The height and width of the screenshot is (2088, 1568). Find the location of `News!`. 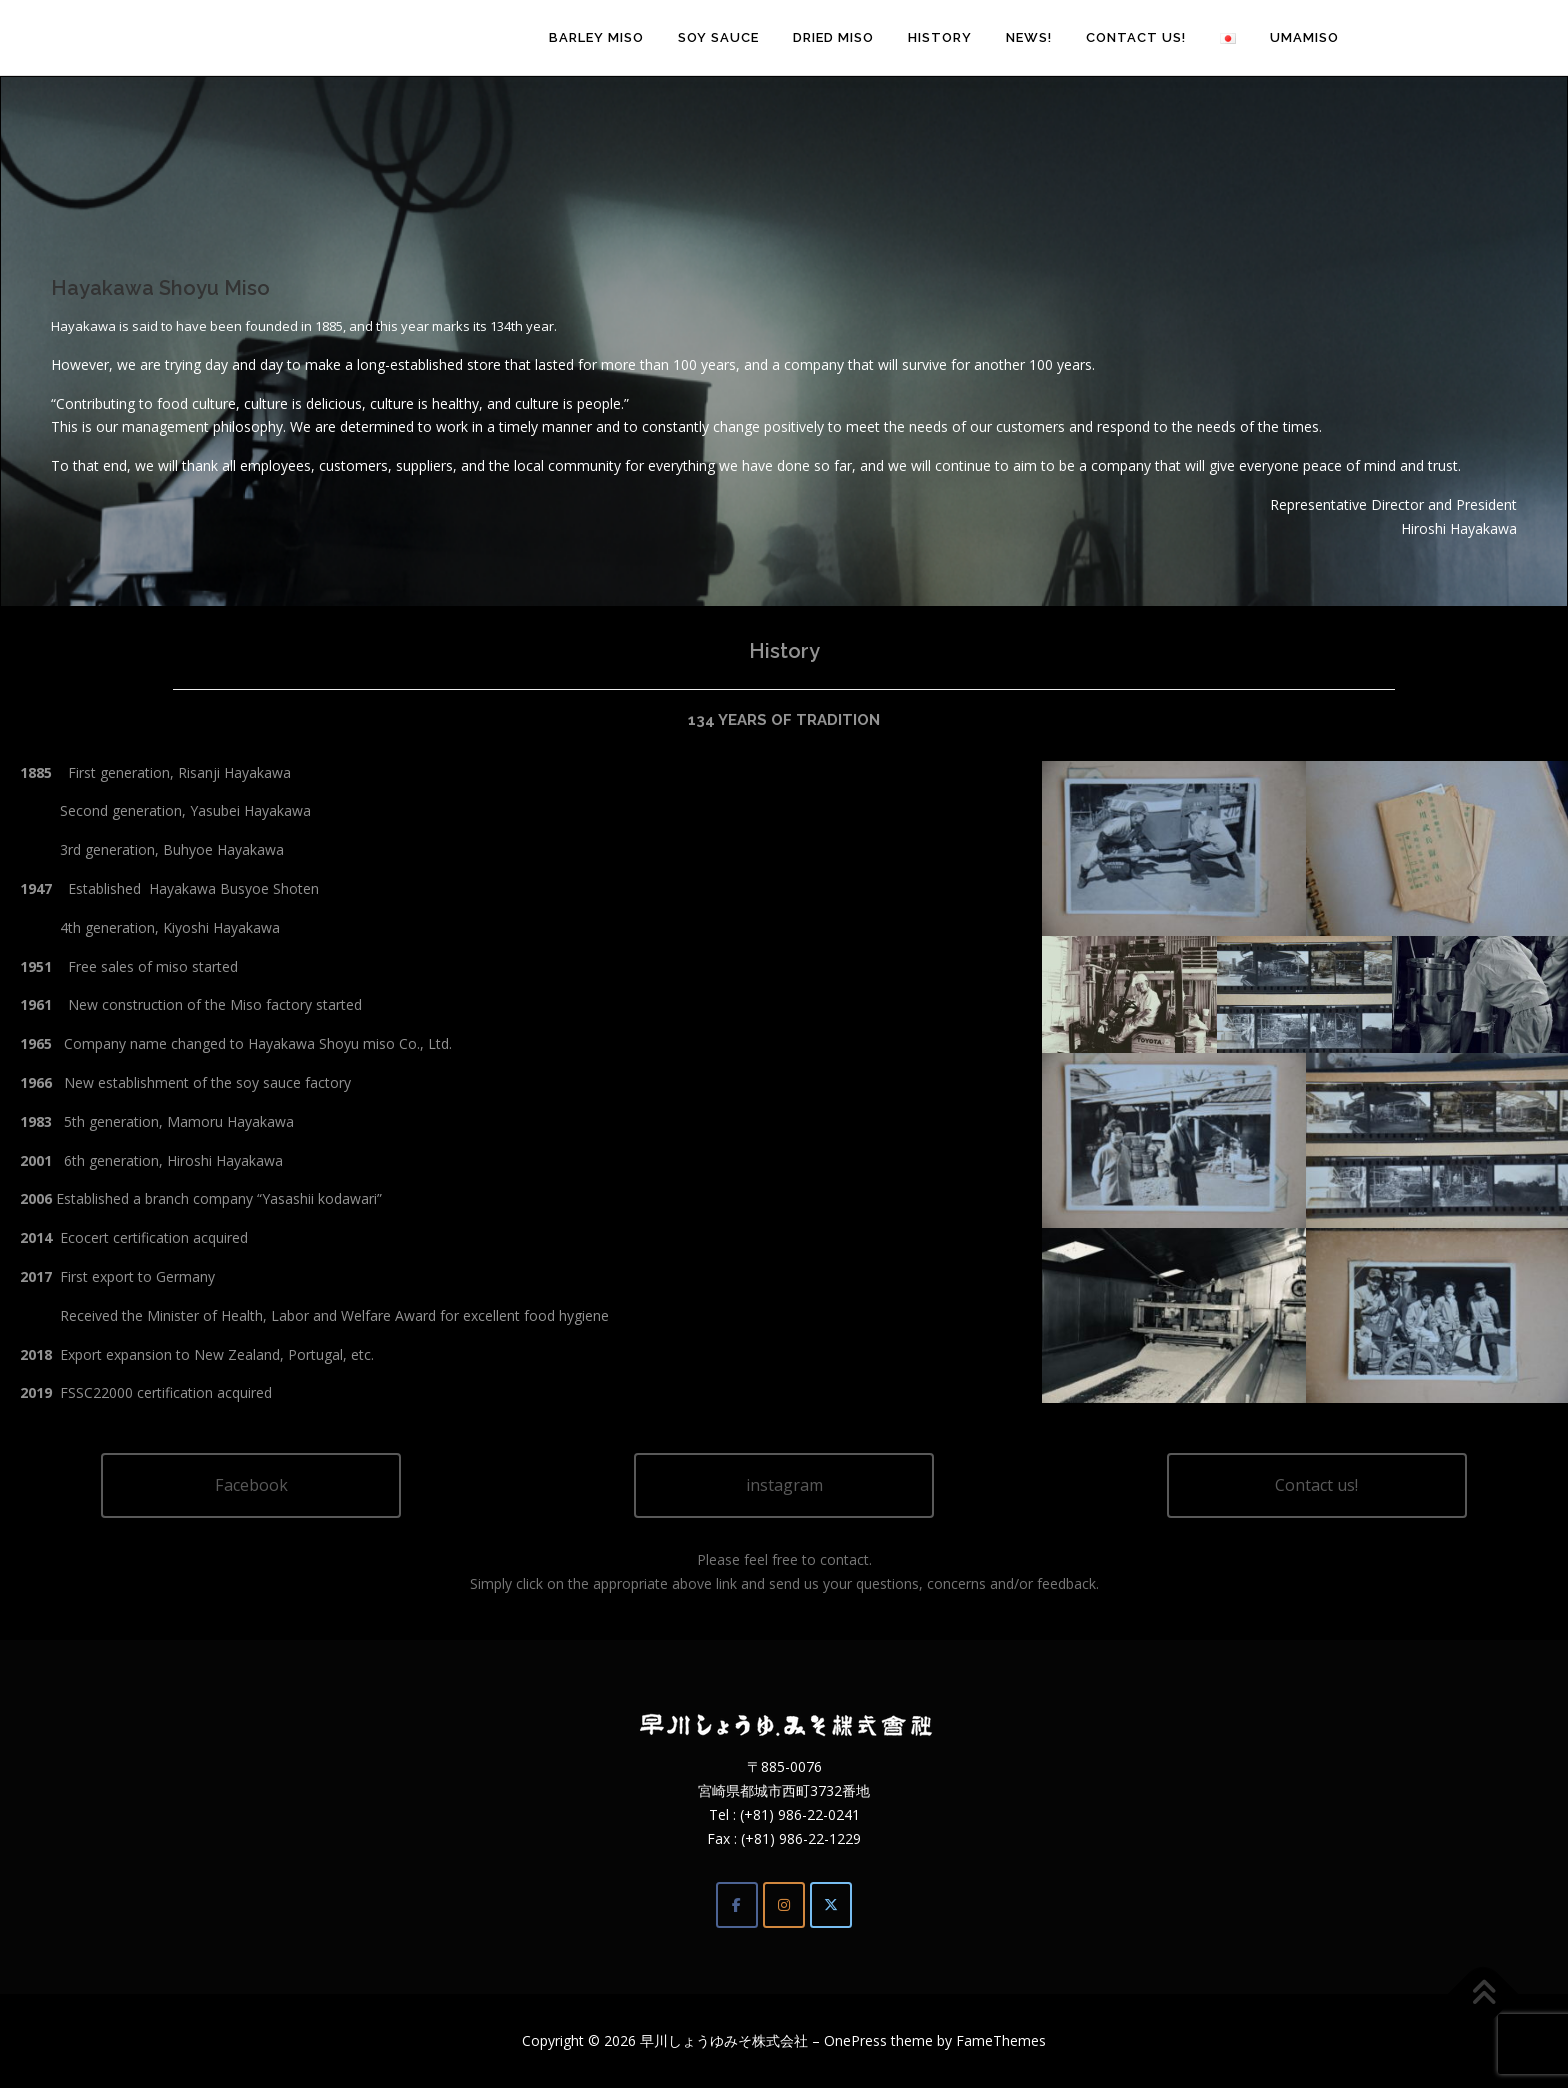

News! is located at coordinates (1029, 37).